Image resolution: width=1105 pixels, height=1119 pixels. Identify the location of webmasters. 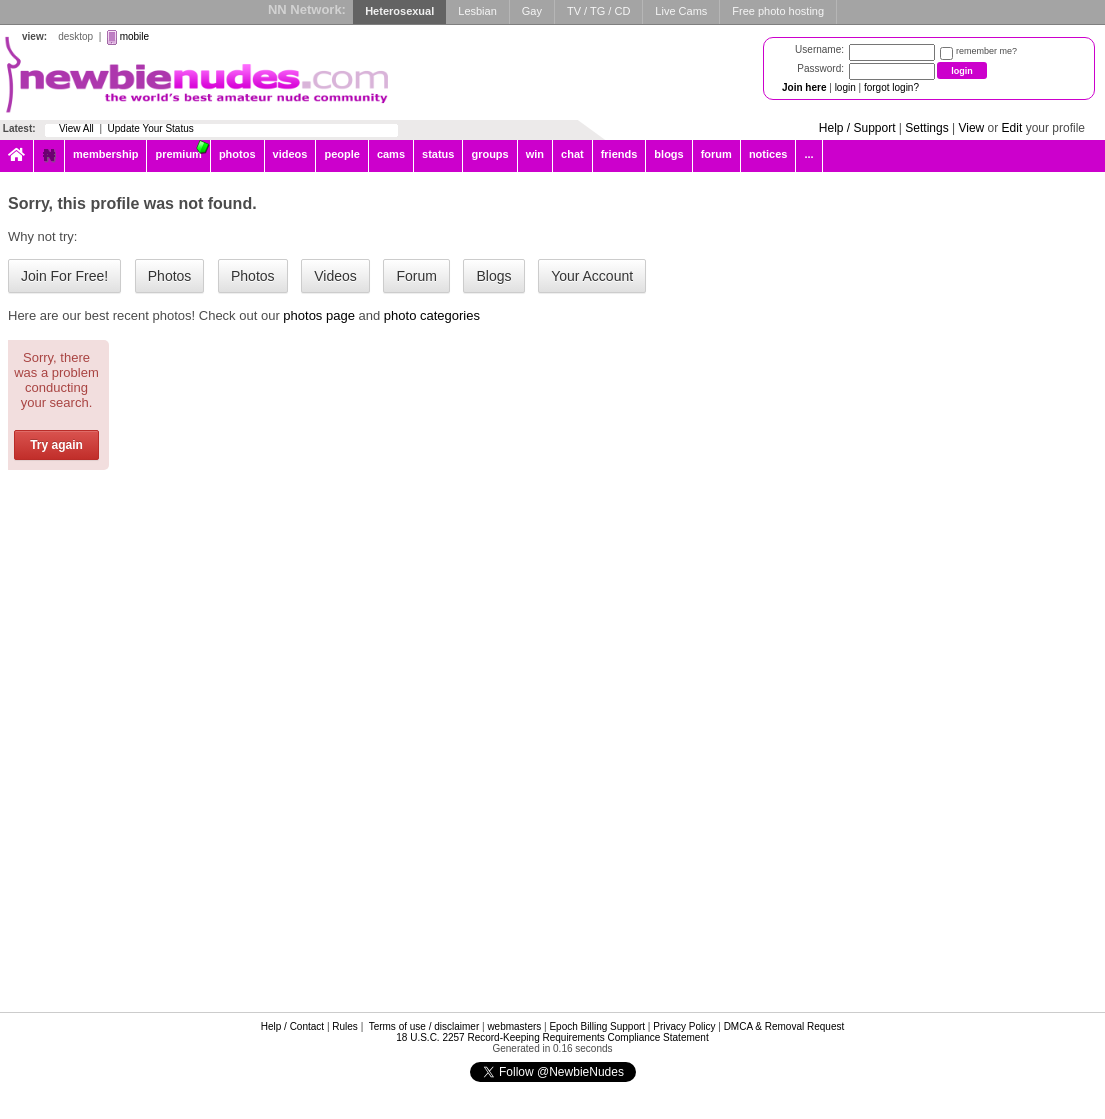
(514, 1026).